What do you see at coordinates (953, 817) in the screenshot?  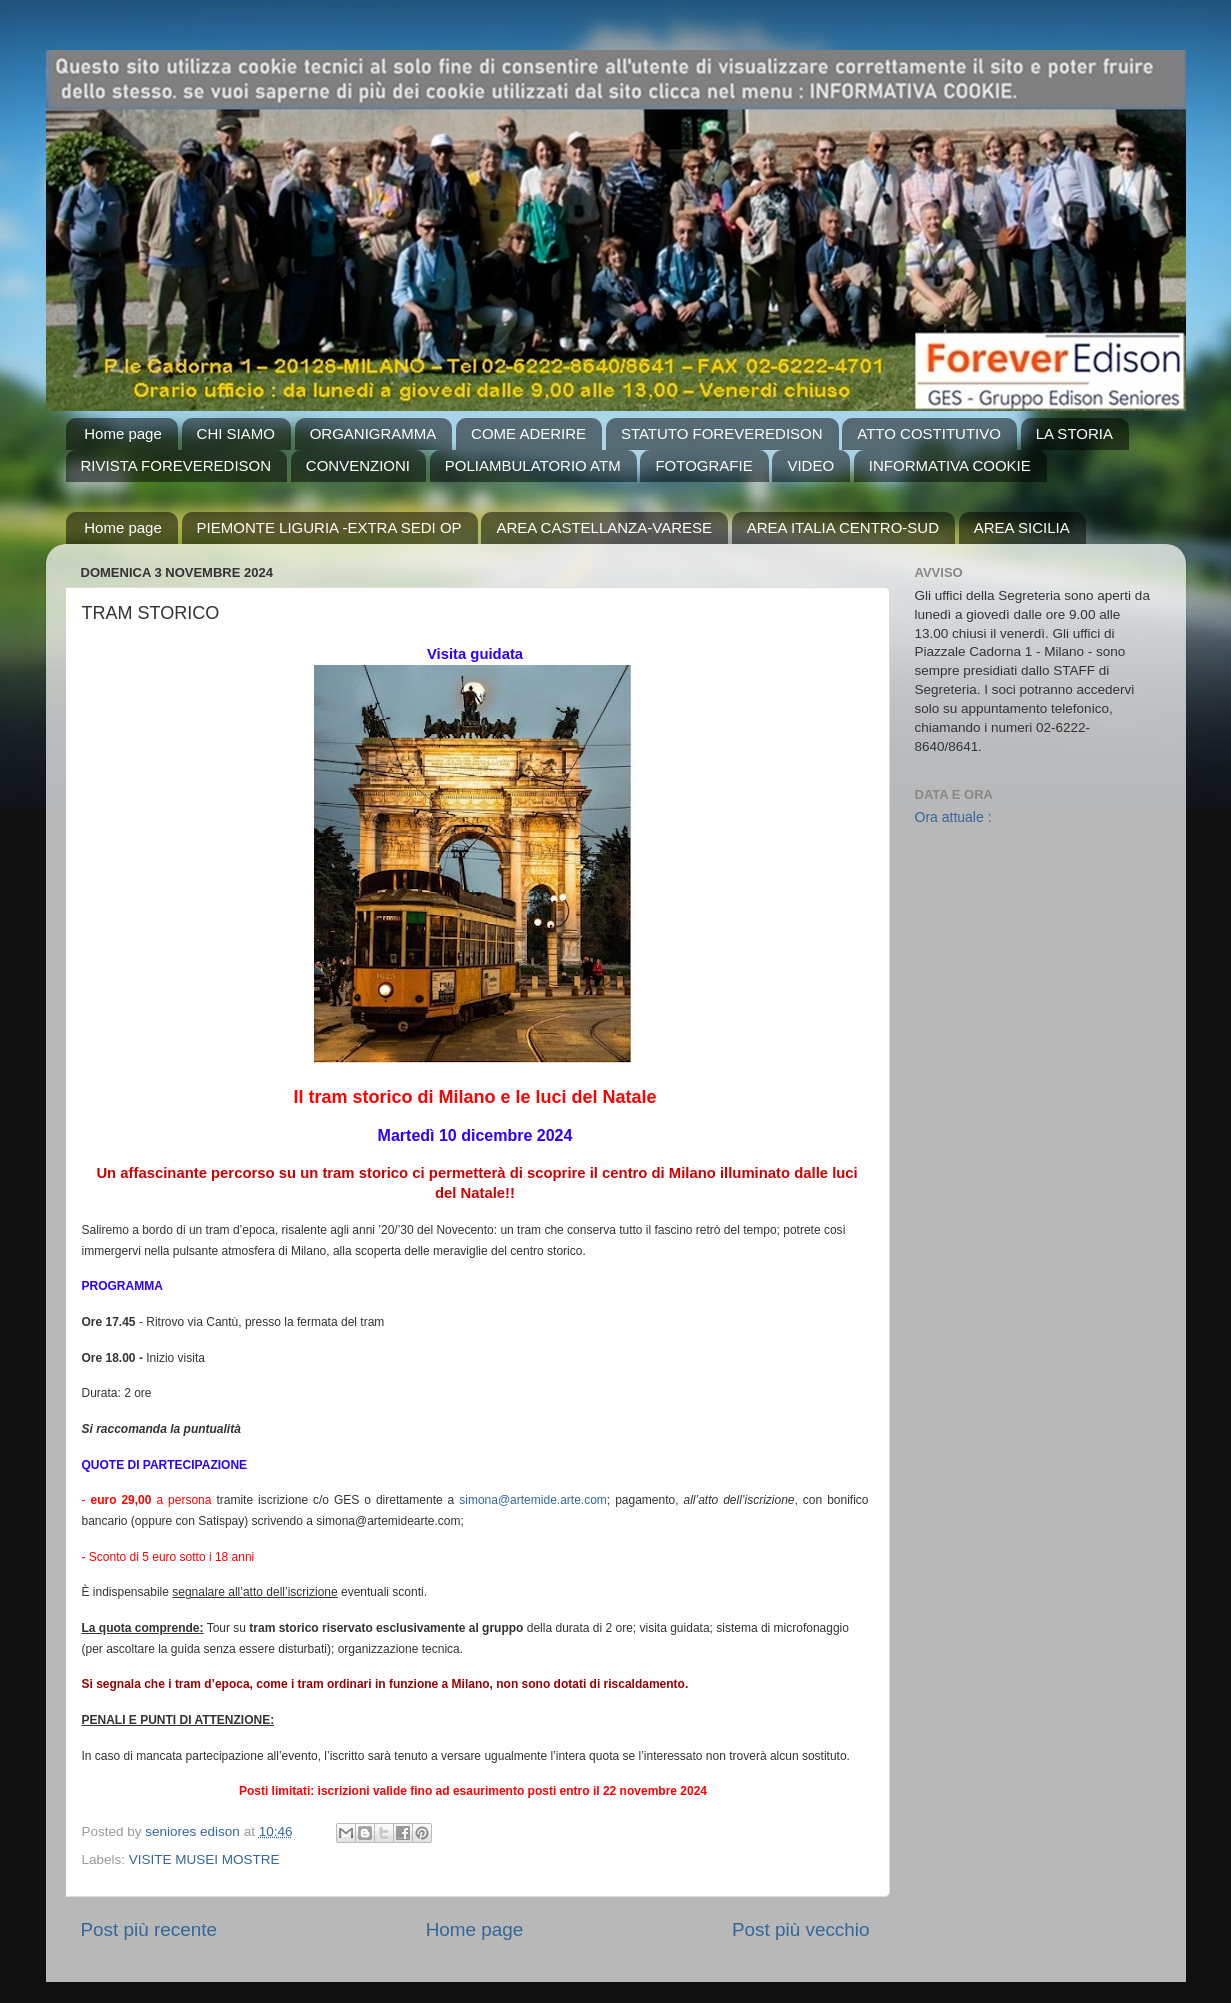 I see `Ora attuale :` at bounding box center [953, 817].